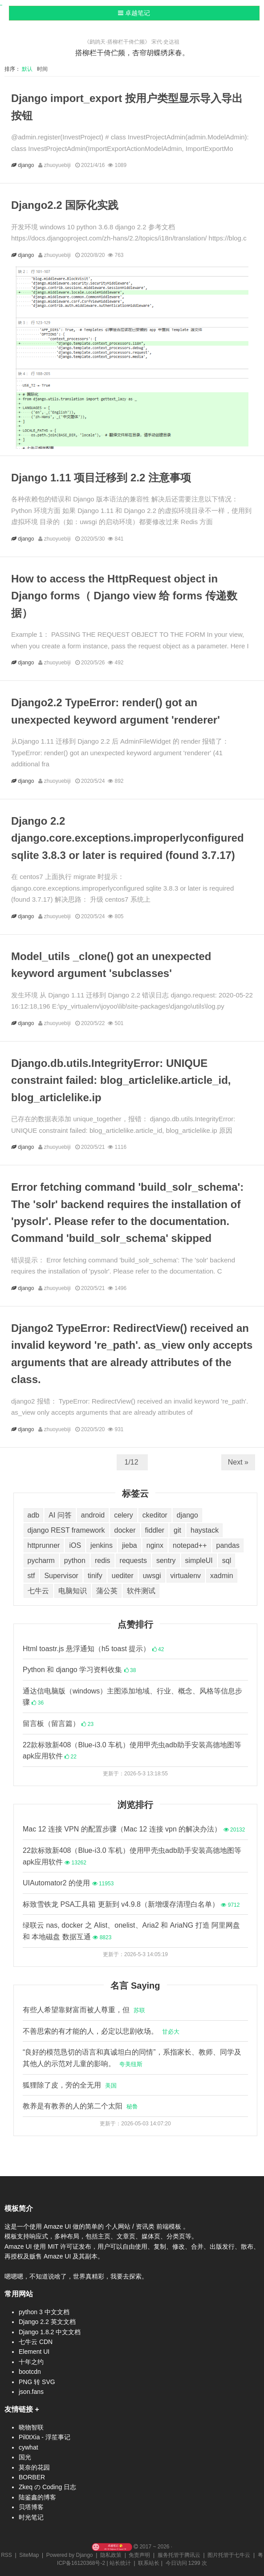 The image size is (264, 2576). I want to click on httprunner, so click(44, 1545).